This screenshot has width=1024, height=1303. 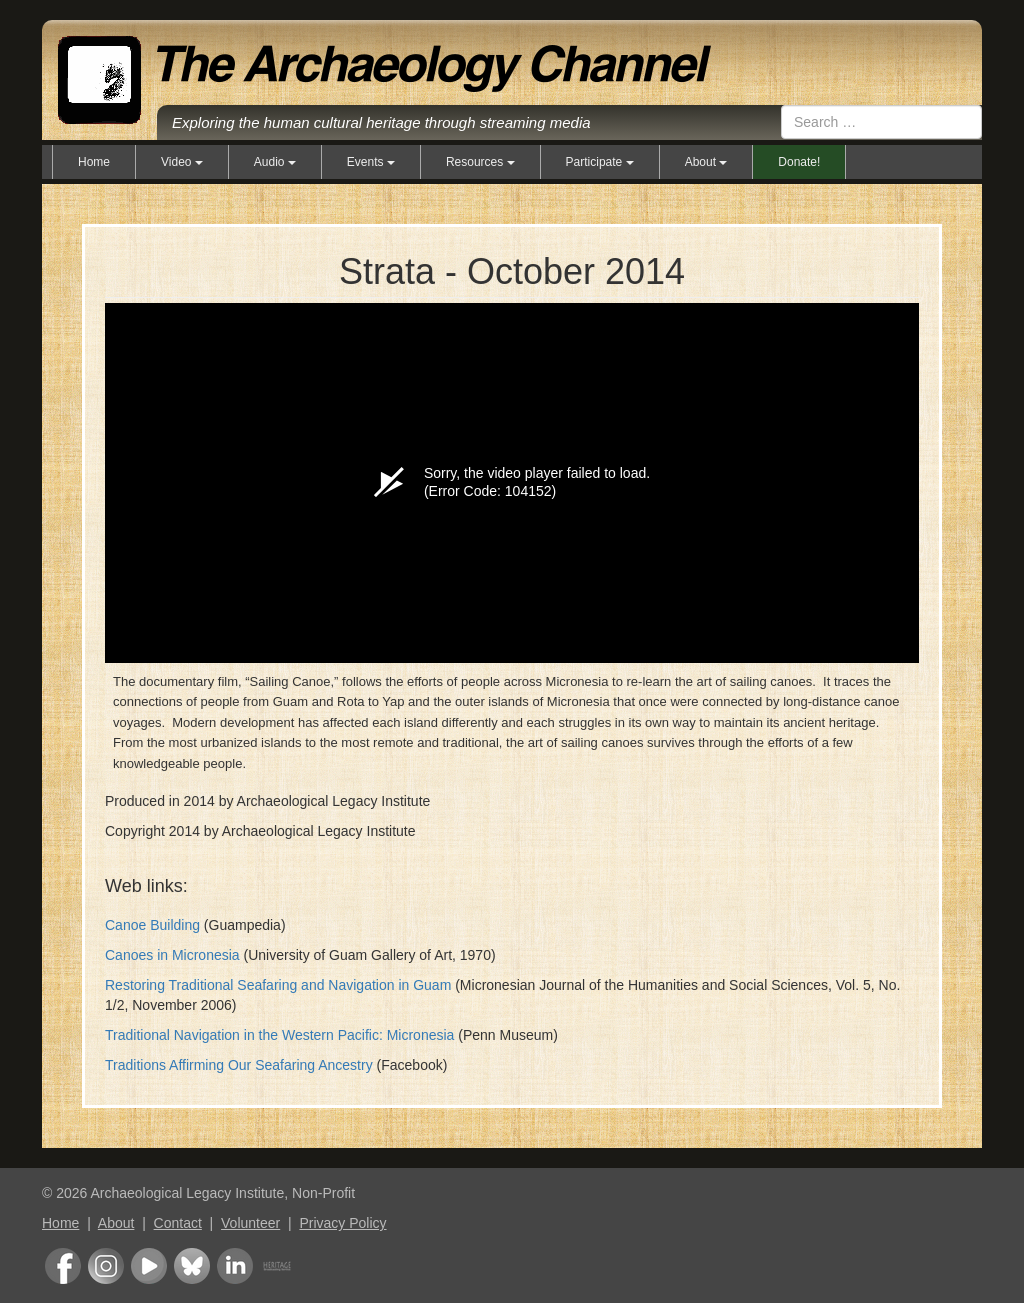 What do you see at coordinates (235, 1266) in the screenshot?
I see `LinkedIn Group` at bounding box center [235, 1266].